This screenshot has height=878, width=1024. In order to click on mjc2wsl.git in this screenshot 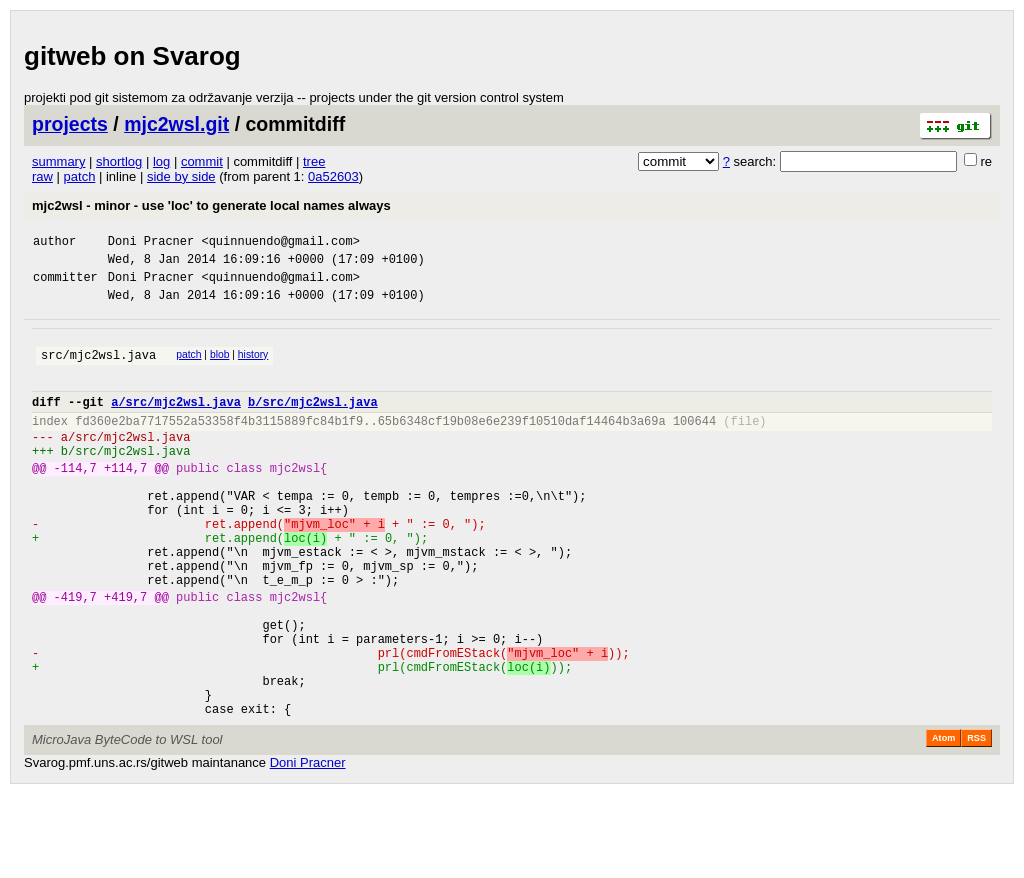, I will do `click(176, 124)`.